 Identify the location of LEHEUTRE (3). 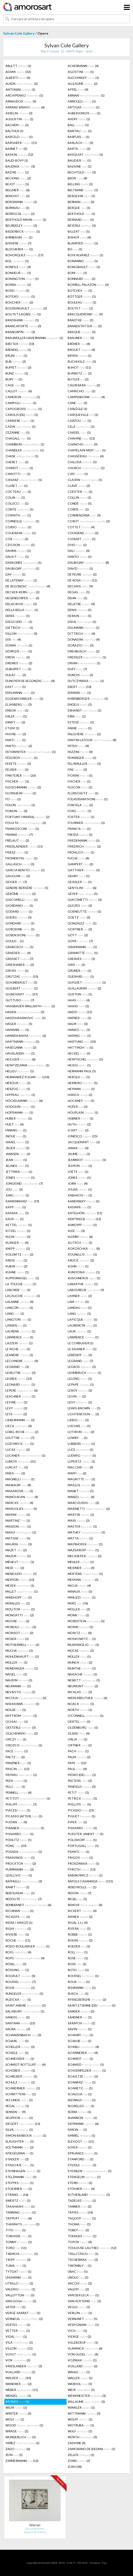
(20, 1373).